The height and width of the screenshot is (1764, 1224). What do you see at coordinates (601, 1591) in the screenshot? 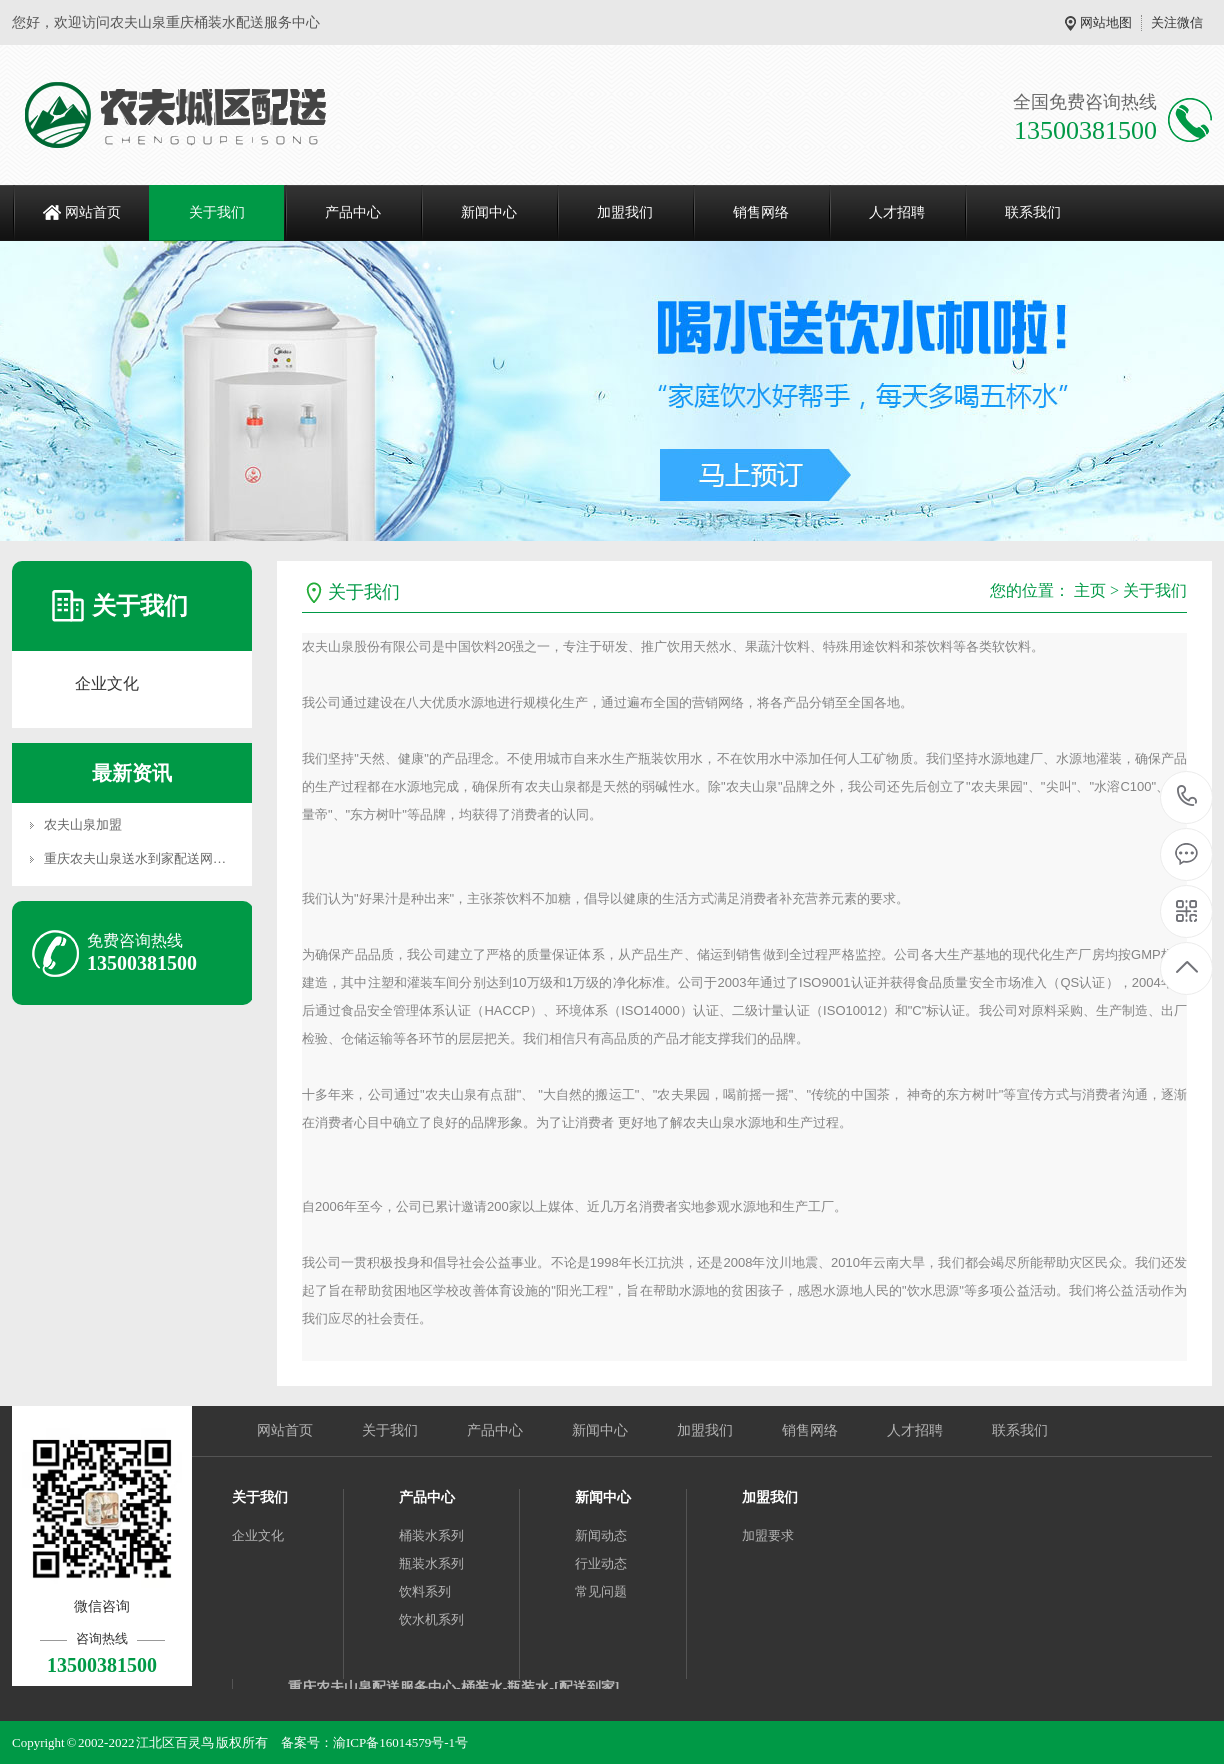
I see `常见问题` at bounding box center [601, 1591].